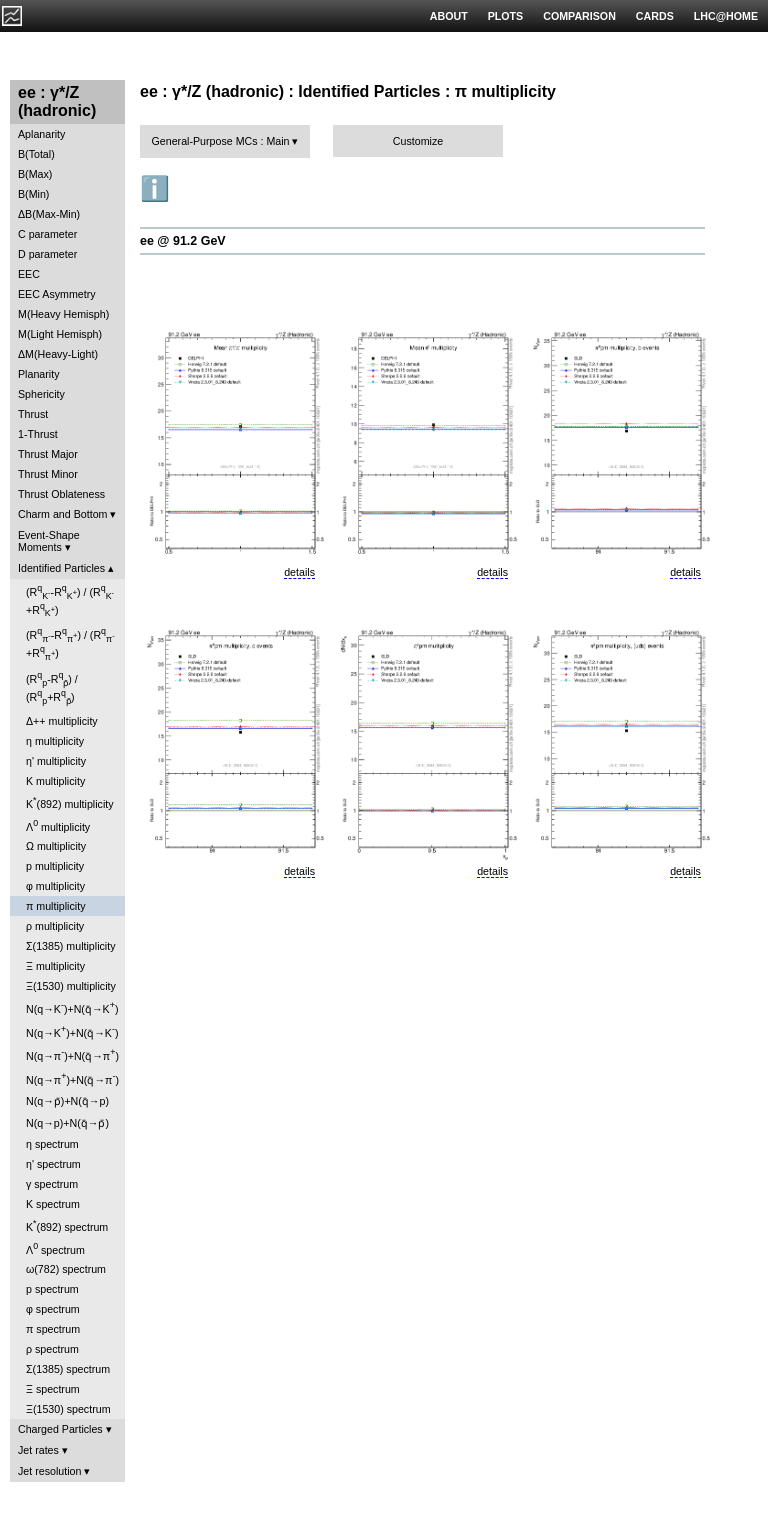 This screenshot has width=768, height=1532. Describe the element at coordinates (71, 986) in the screenshot. I see `Ξ(1530) multiplicity` at that location.